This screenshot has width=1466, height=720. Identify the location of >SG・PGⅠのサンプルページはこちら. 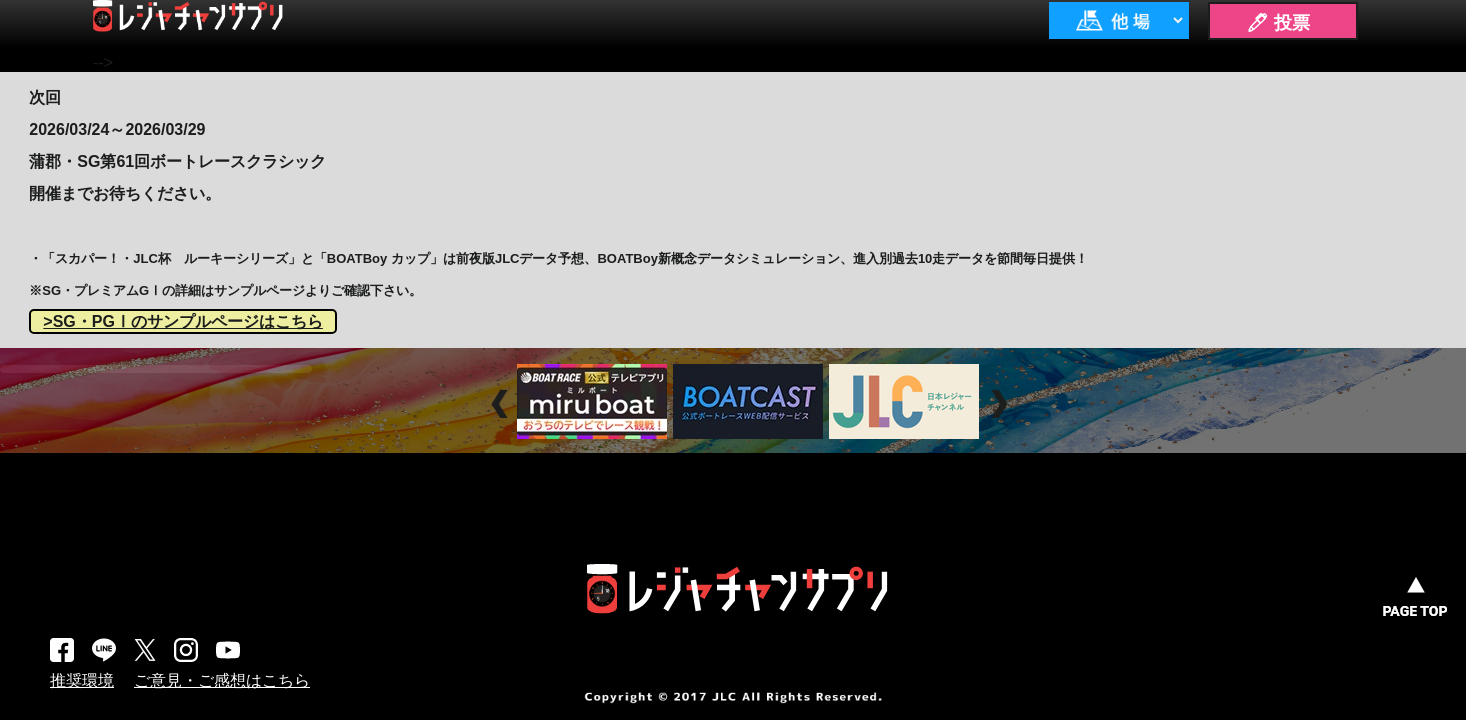
(183, 321).